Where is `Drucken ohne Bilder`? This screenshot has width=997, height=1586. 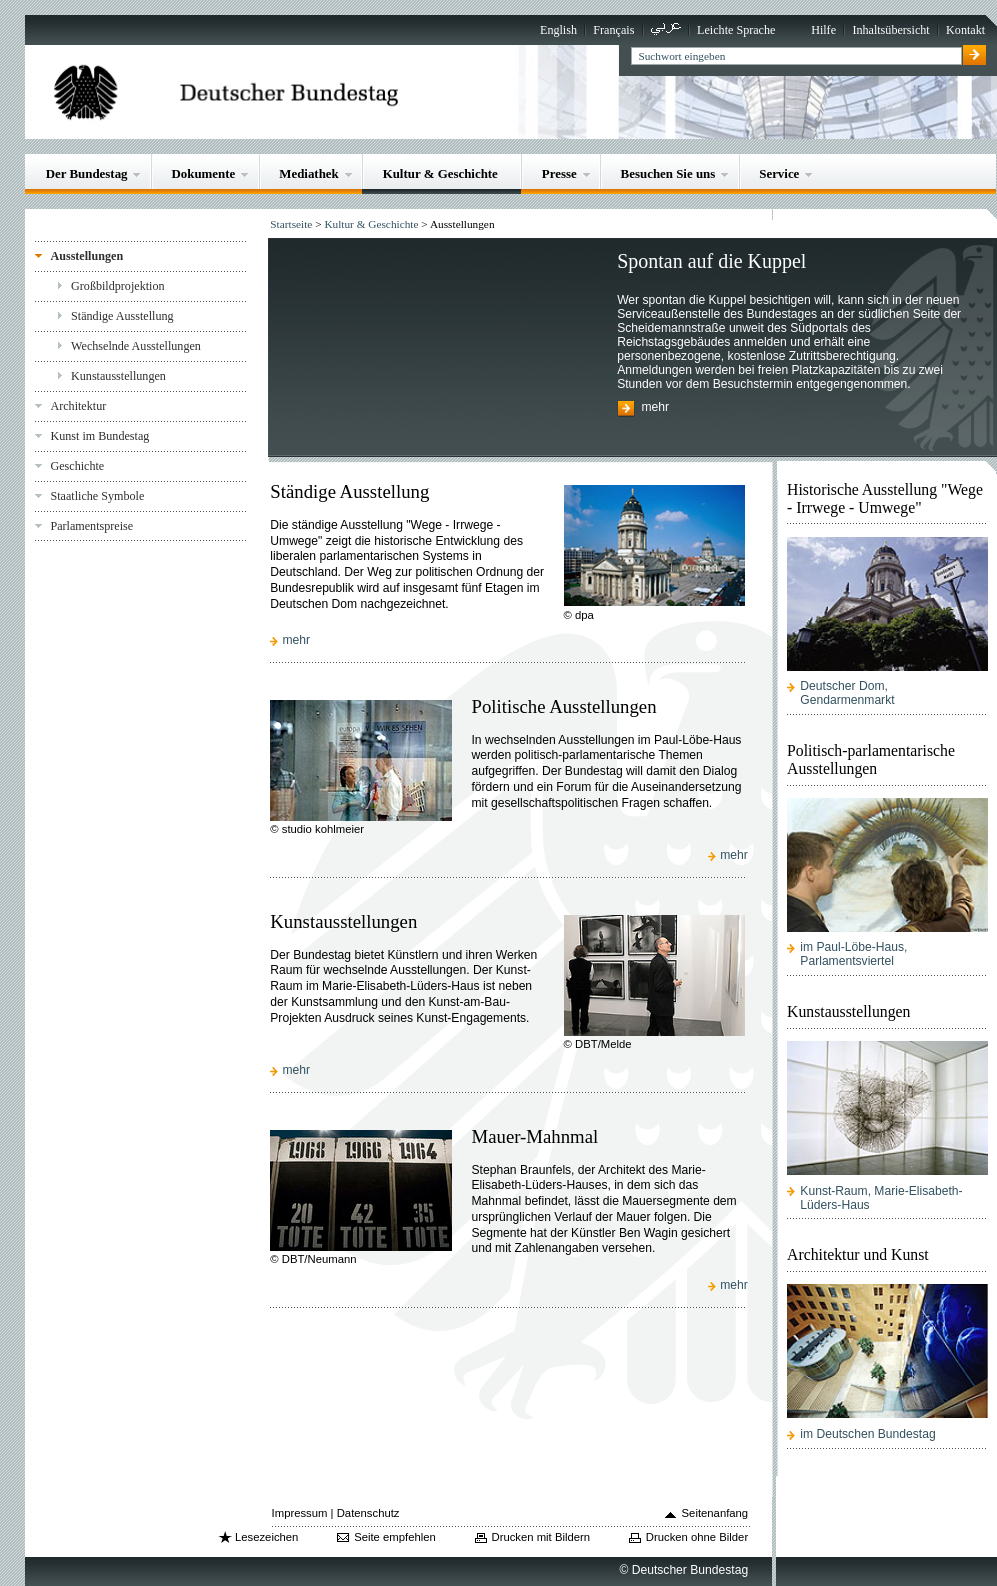 Drucken ohne Bilder is located at coordinates (697, 1537).